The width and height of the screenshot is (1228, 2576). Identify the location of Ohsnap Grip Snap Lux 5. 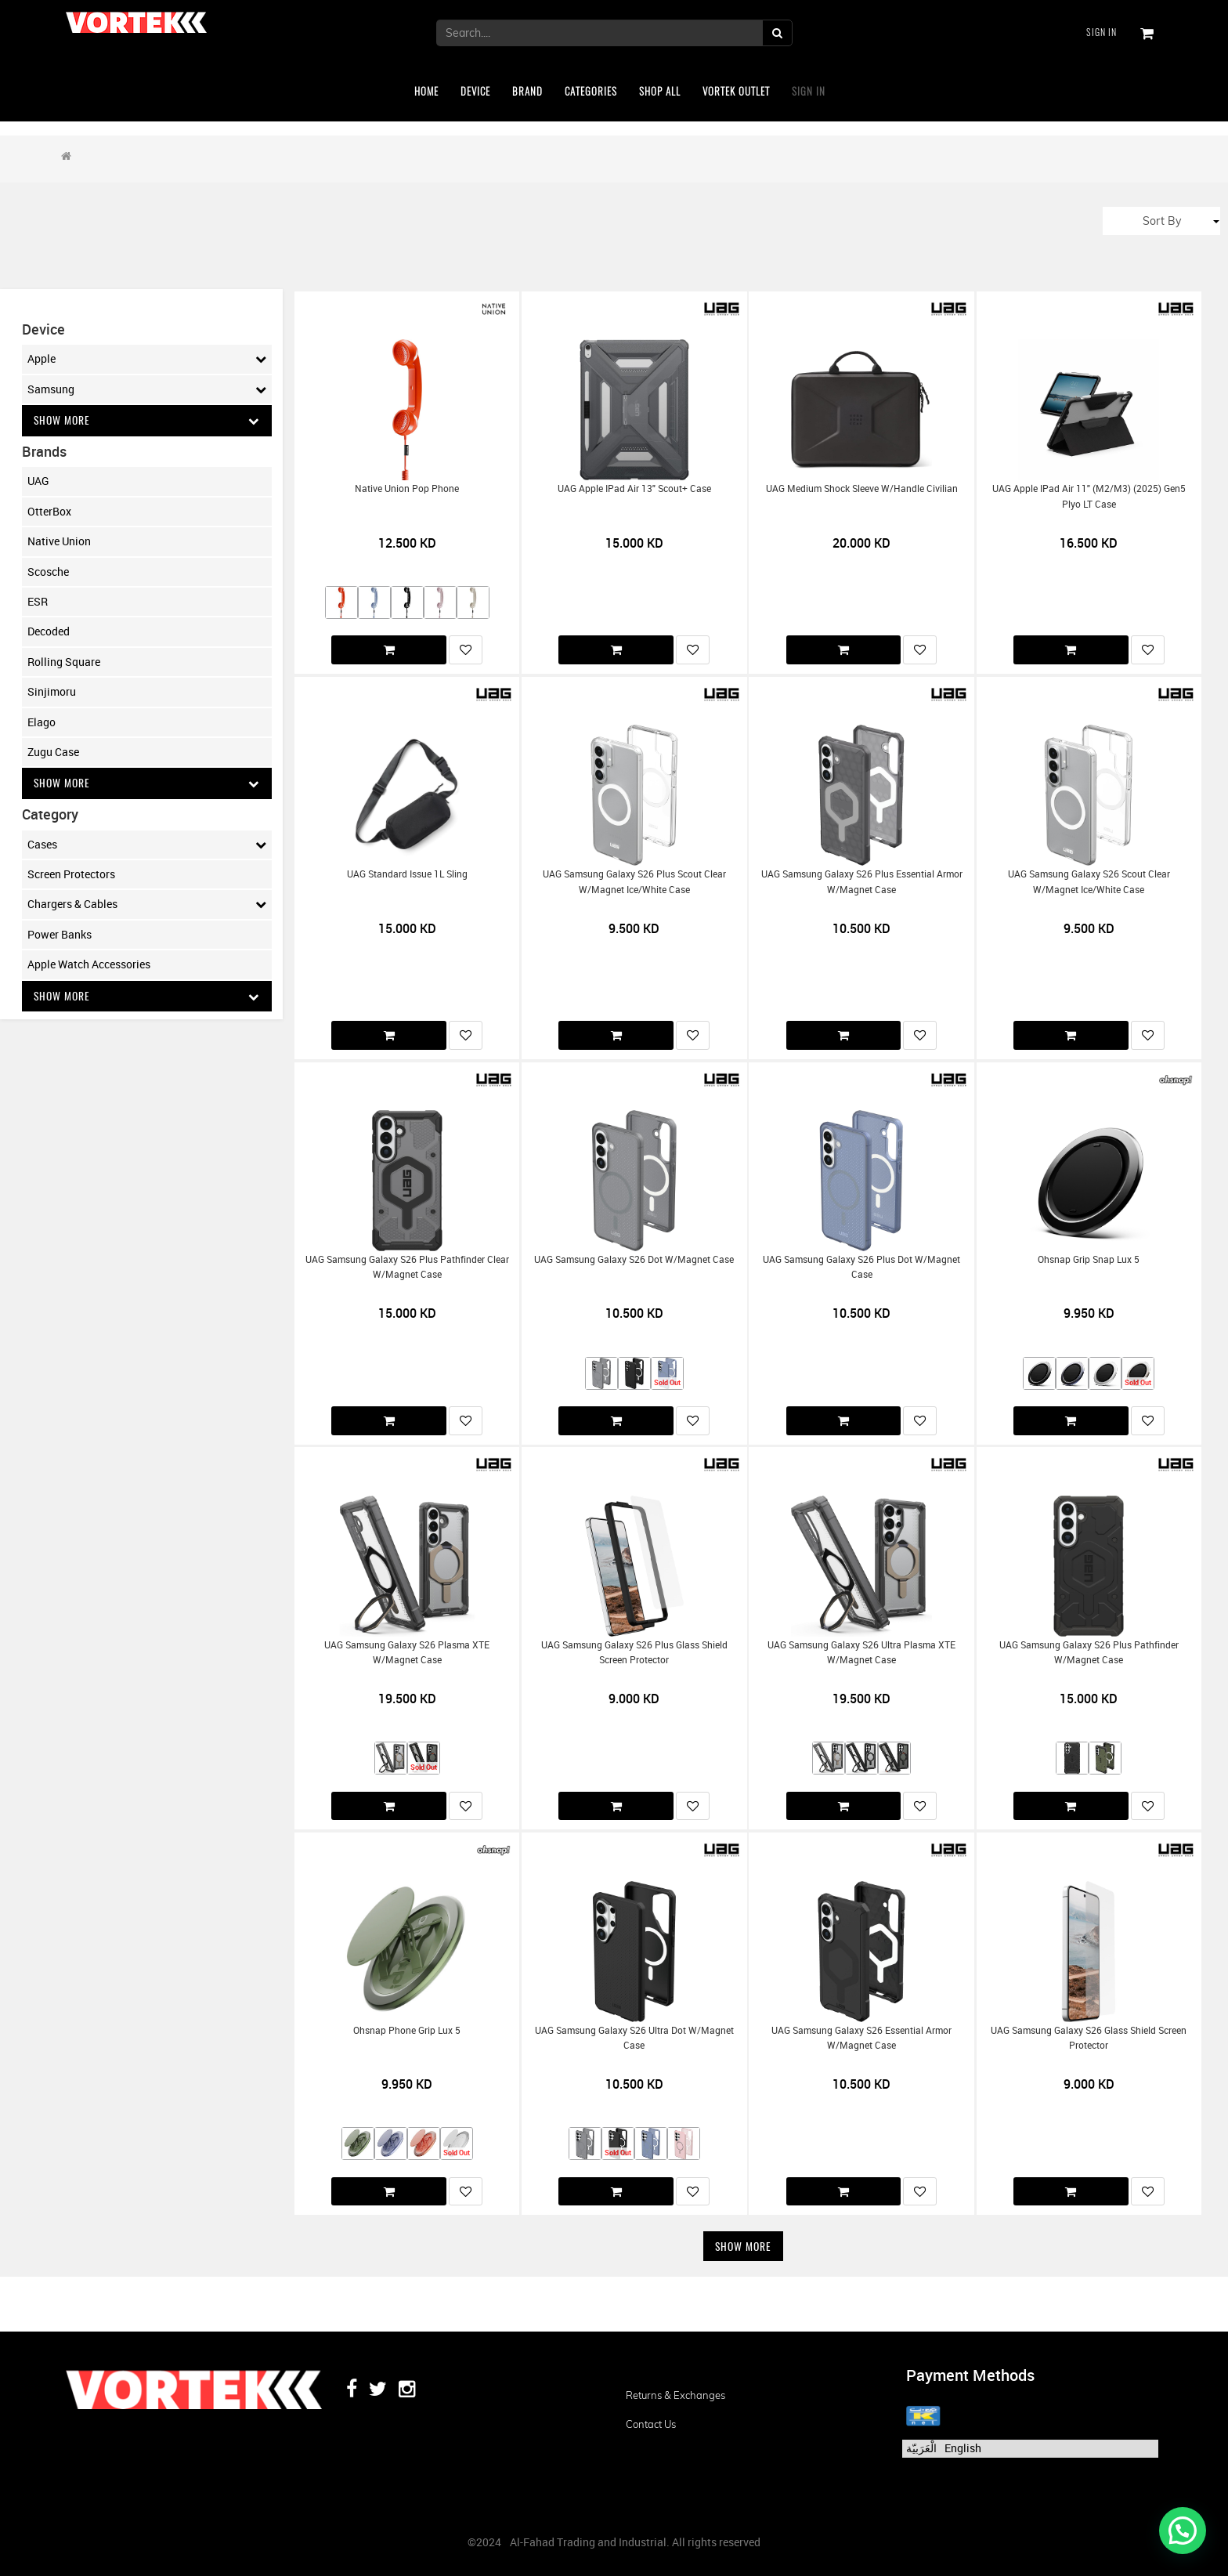
(1089, 1259).